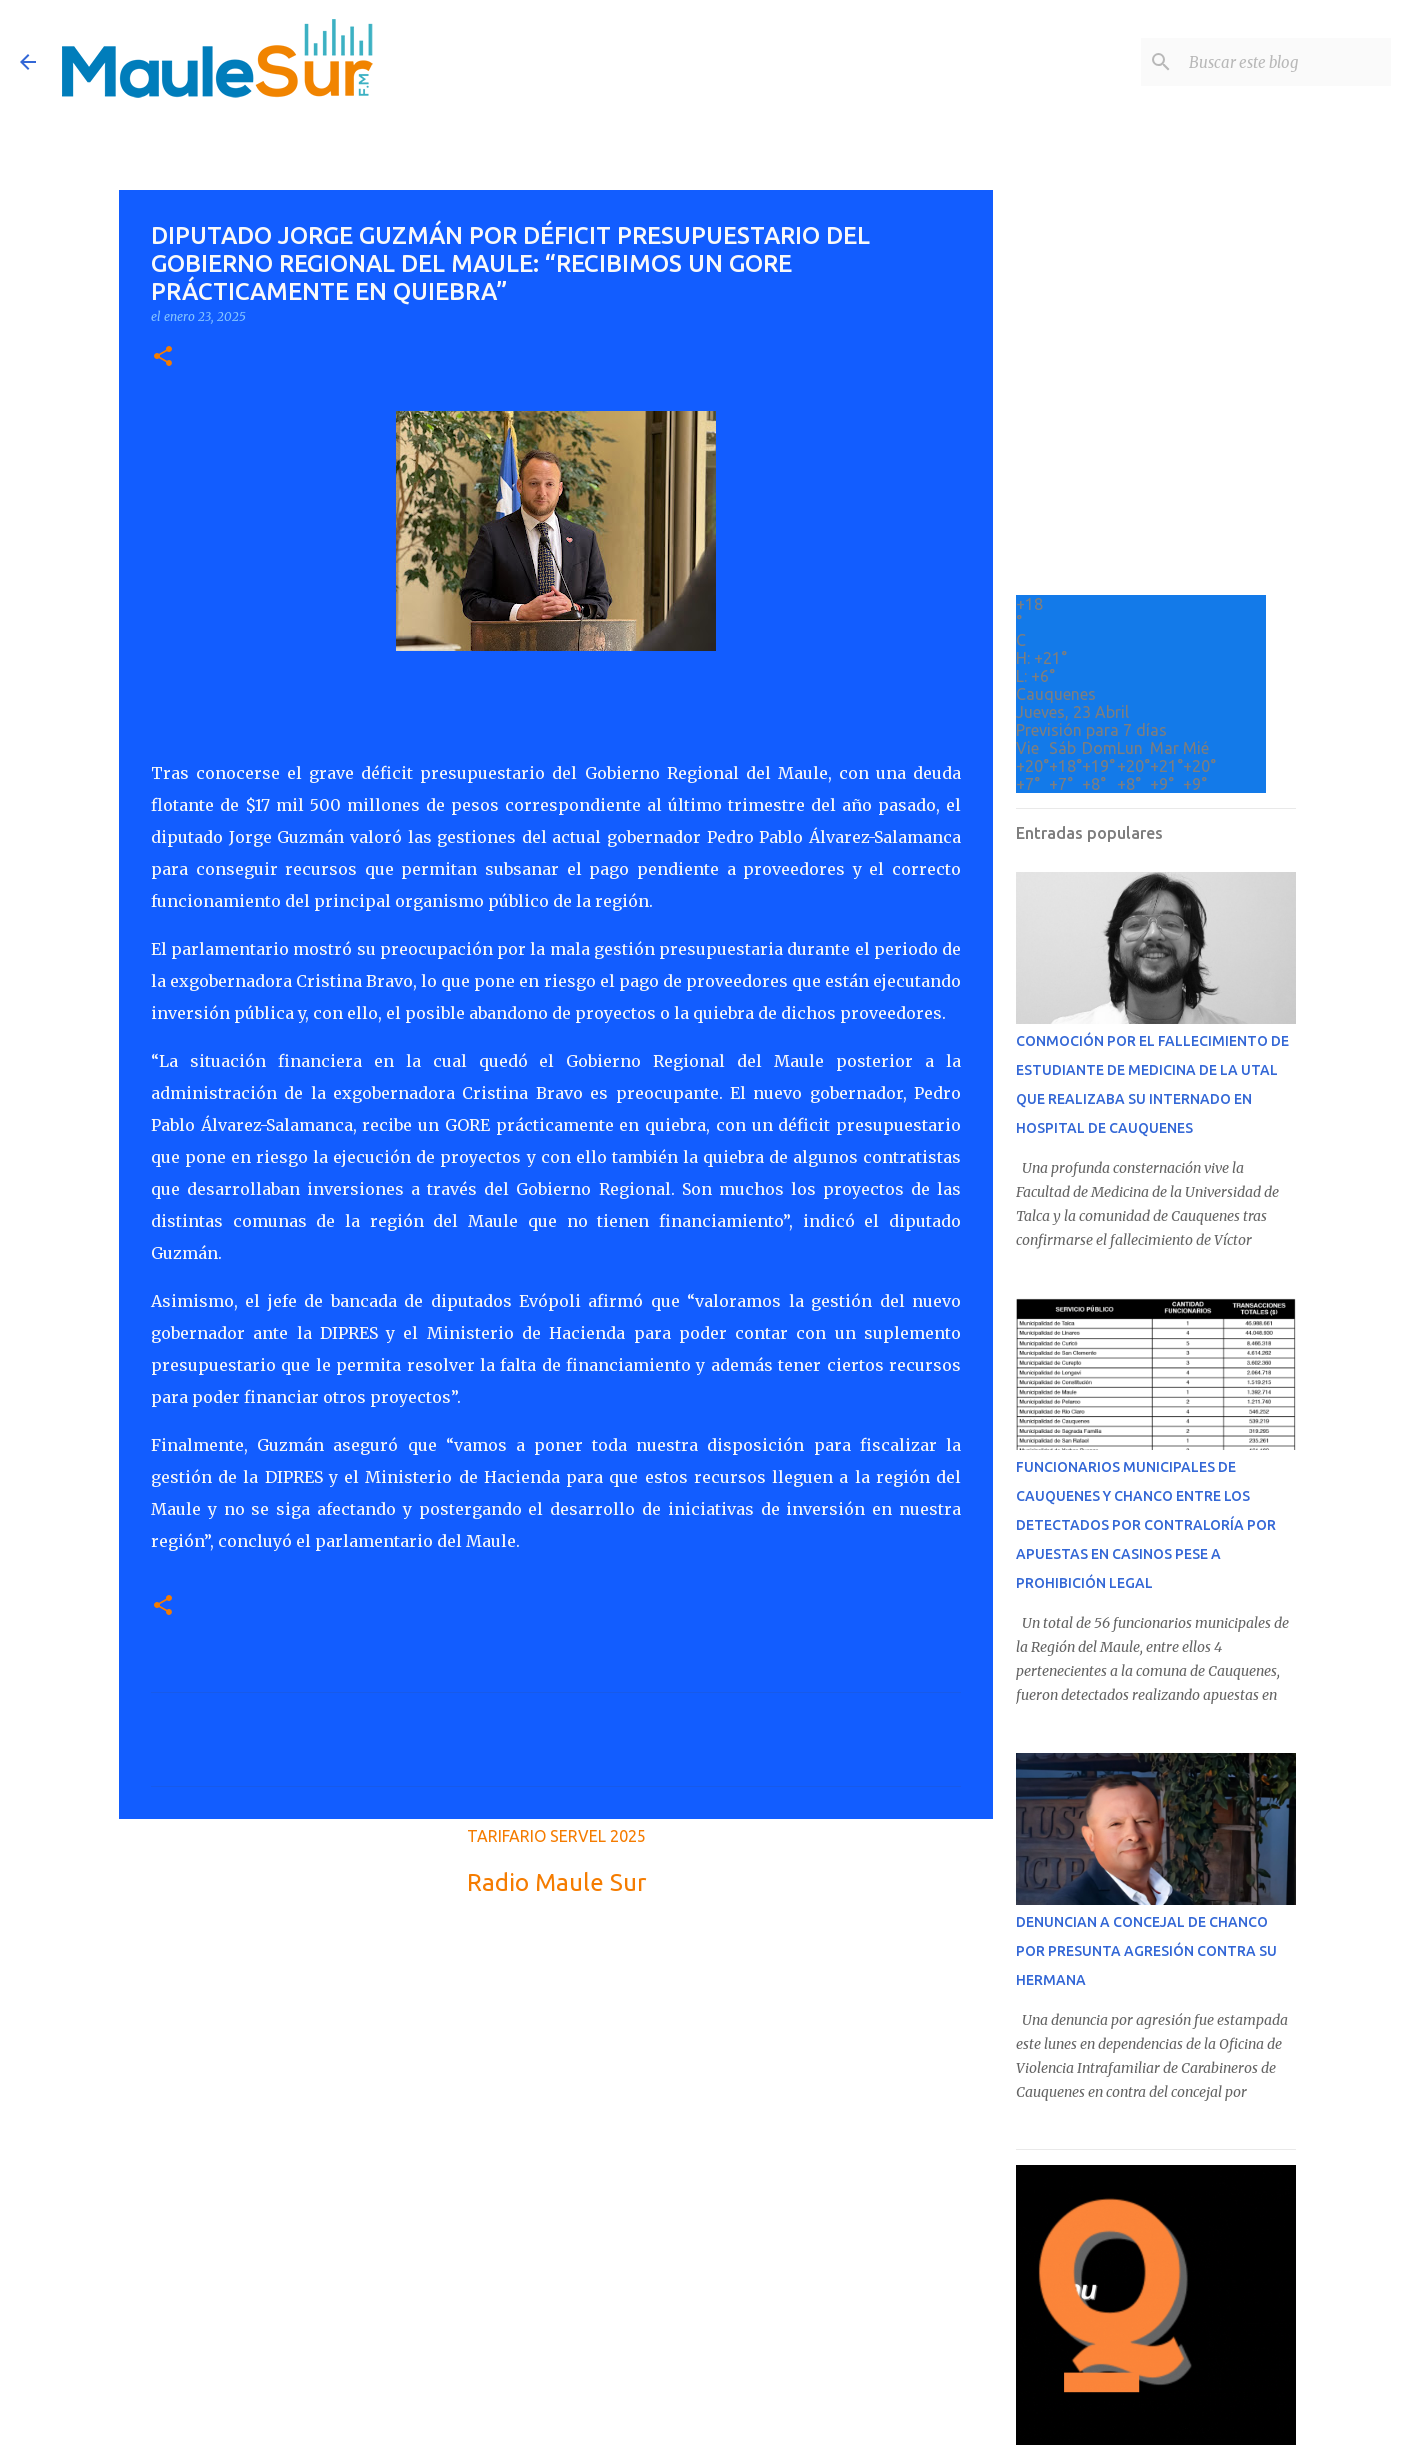  Describe the element at coordinates (556, 1836) in the screenshot. I see `TARIFARIO SERVEL 2025` at that location.